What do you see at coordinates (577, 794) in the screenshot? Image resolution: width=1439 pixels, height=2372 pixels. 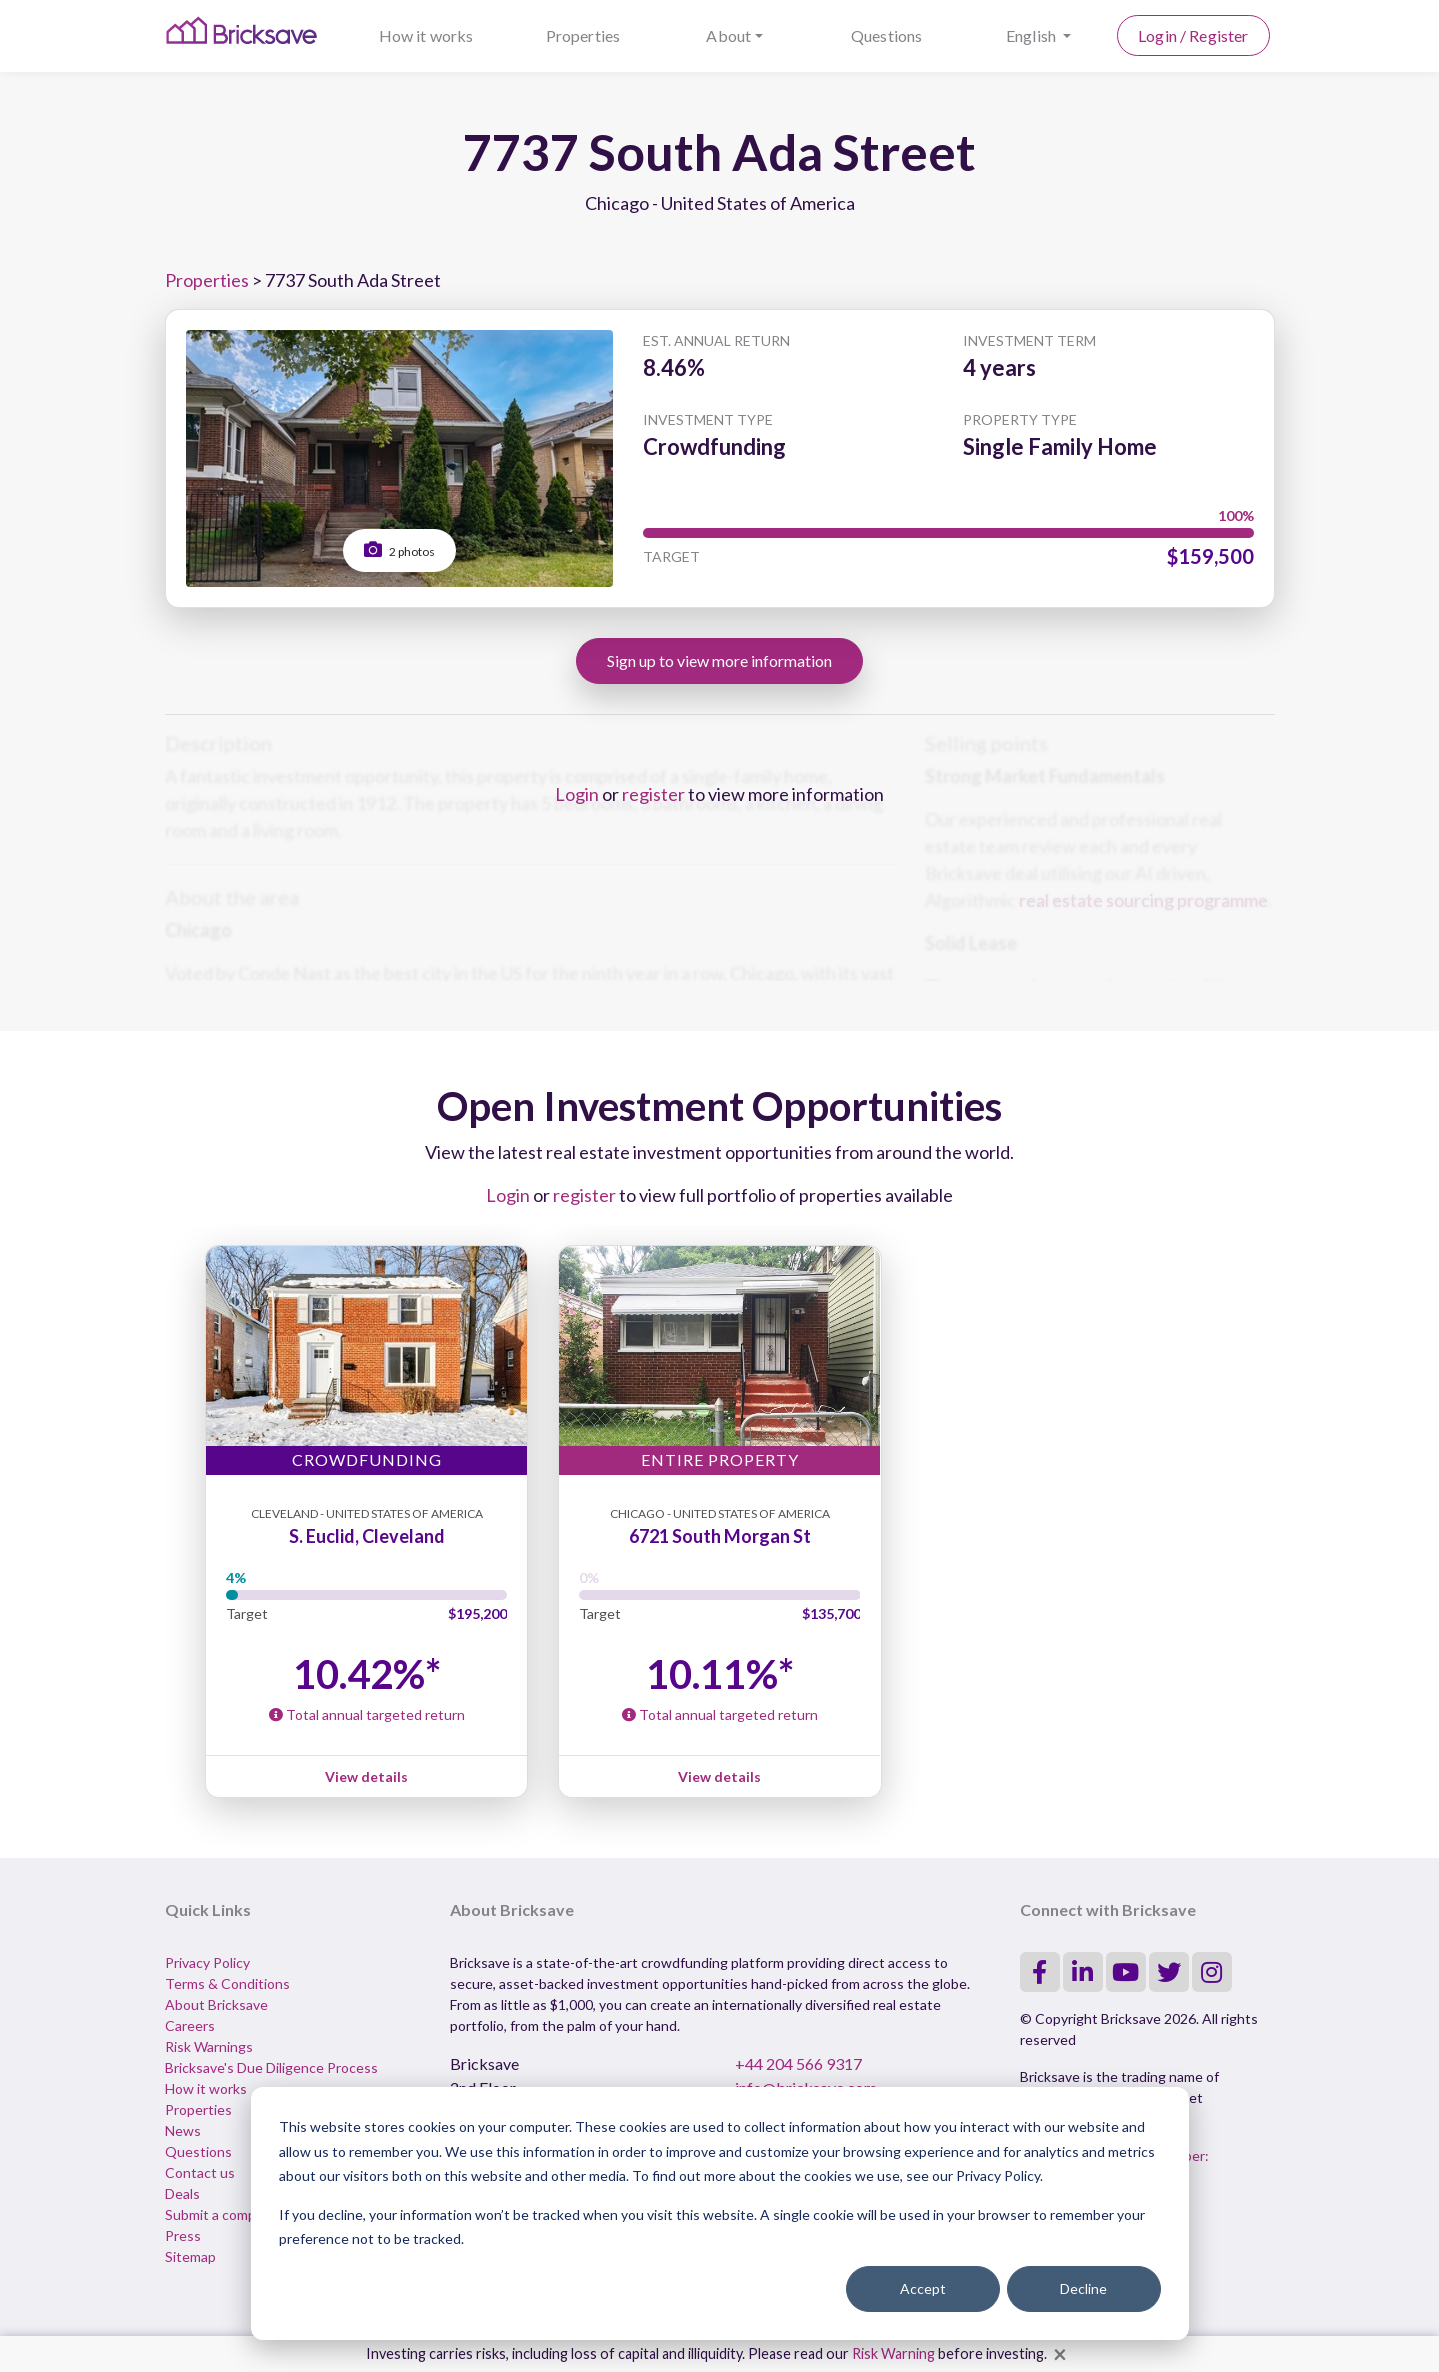 I see `Login` at bounding box center [577, 794].